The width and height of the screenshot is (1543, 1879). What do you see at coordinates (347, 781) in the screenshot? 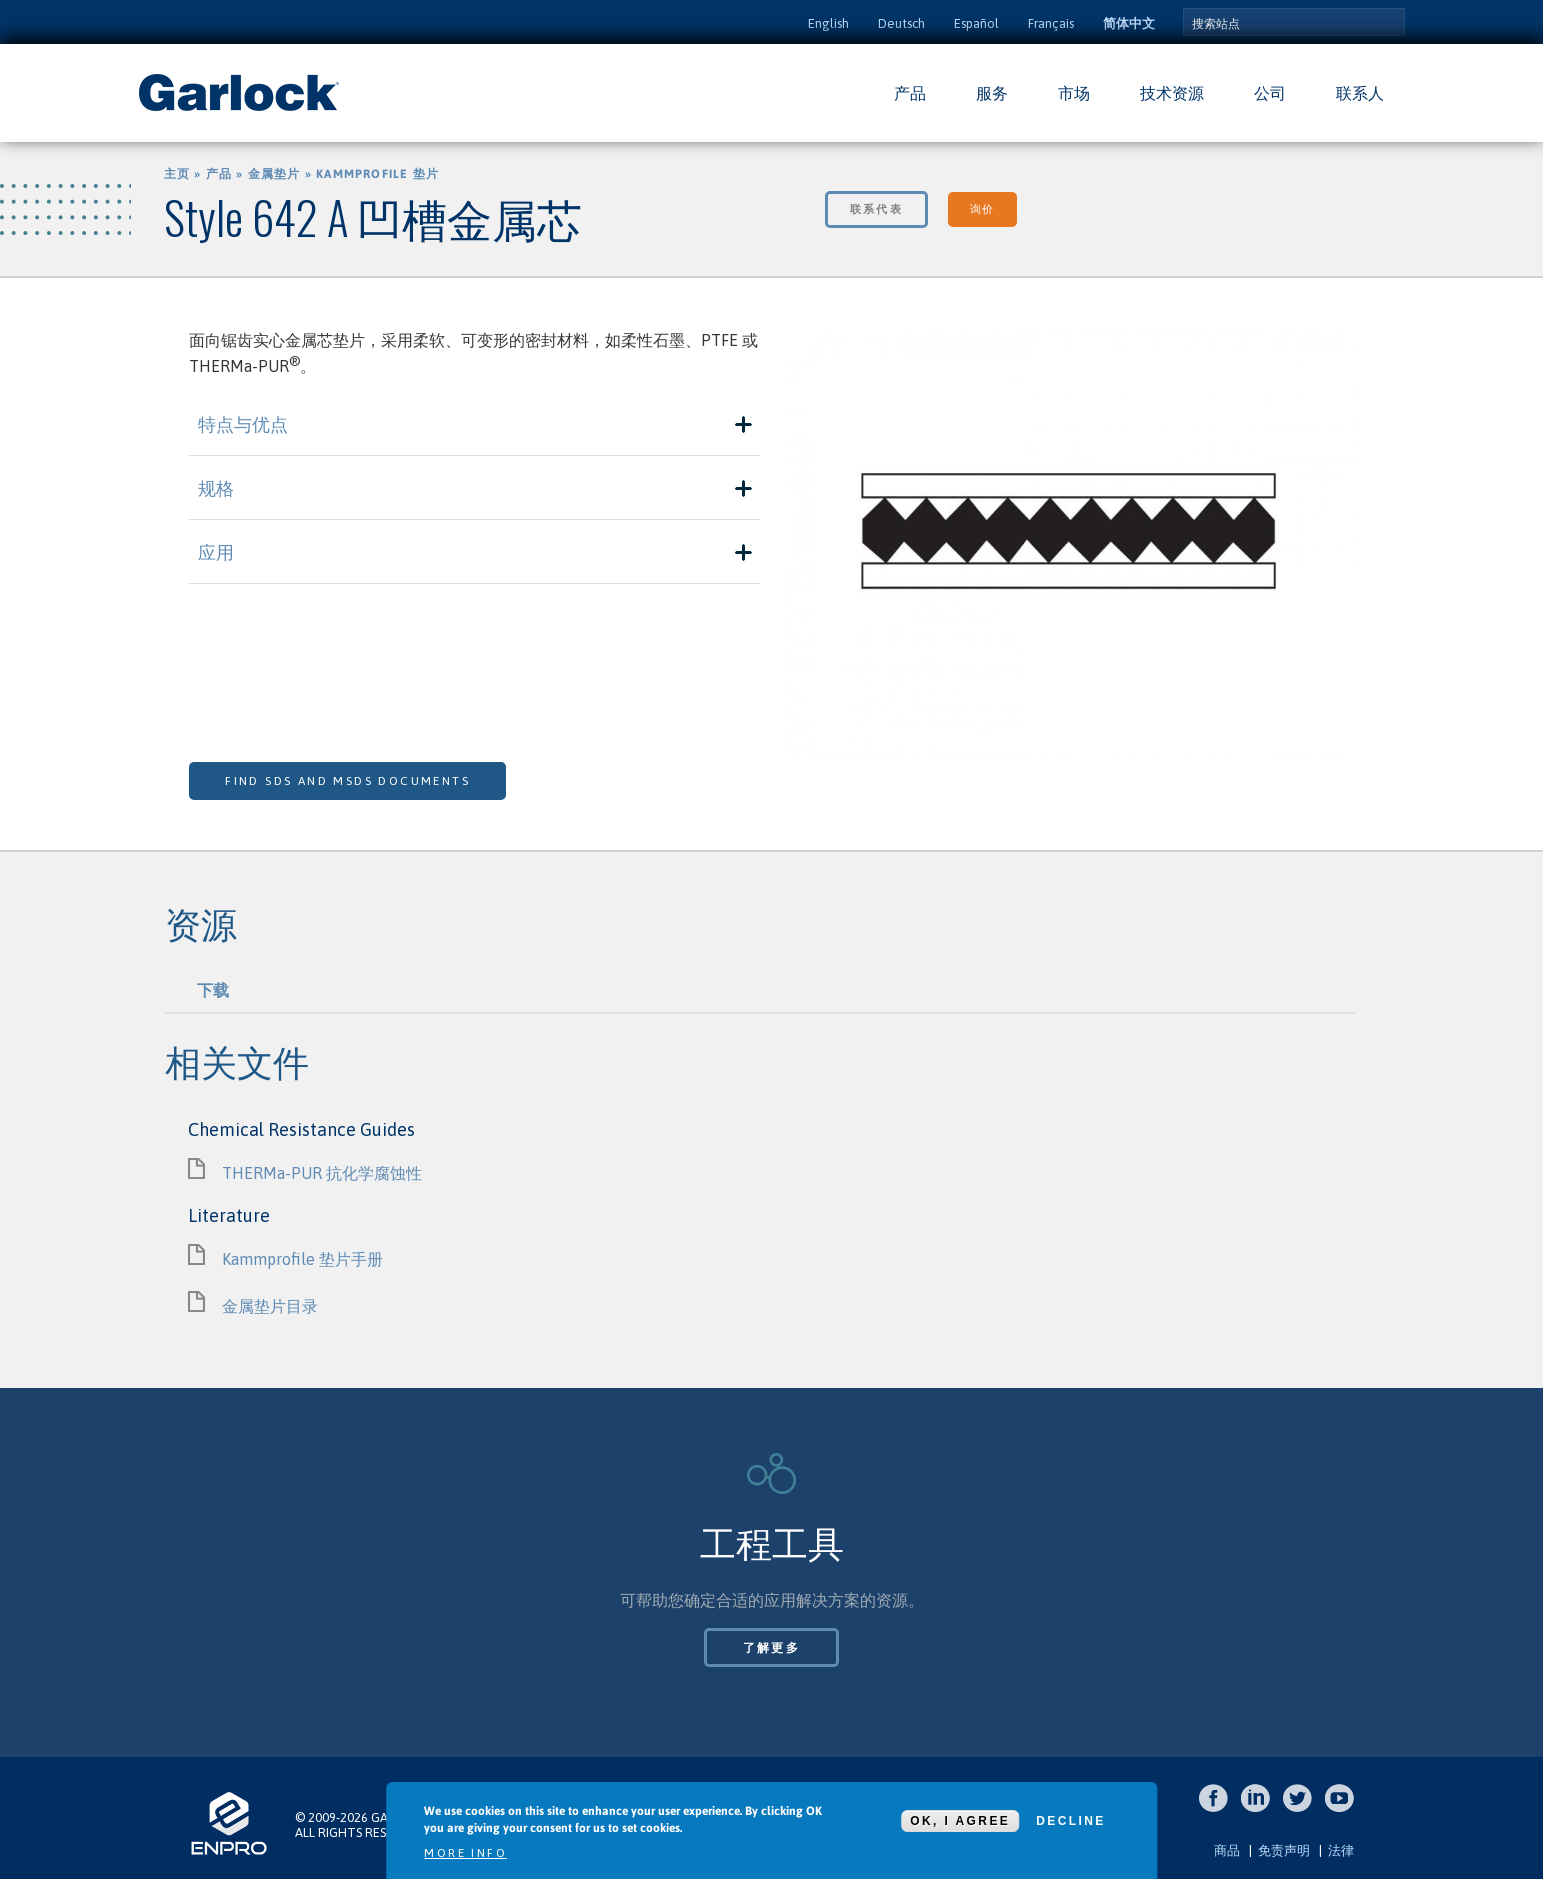
I see `Find SDS and MSDS Documents` at bounding box center [347, 781].